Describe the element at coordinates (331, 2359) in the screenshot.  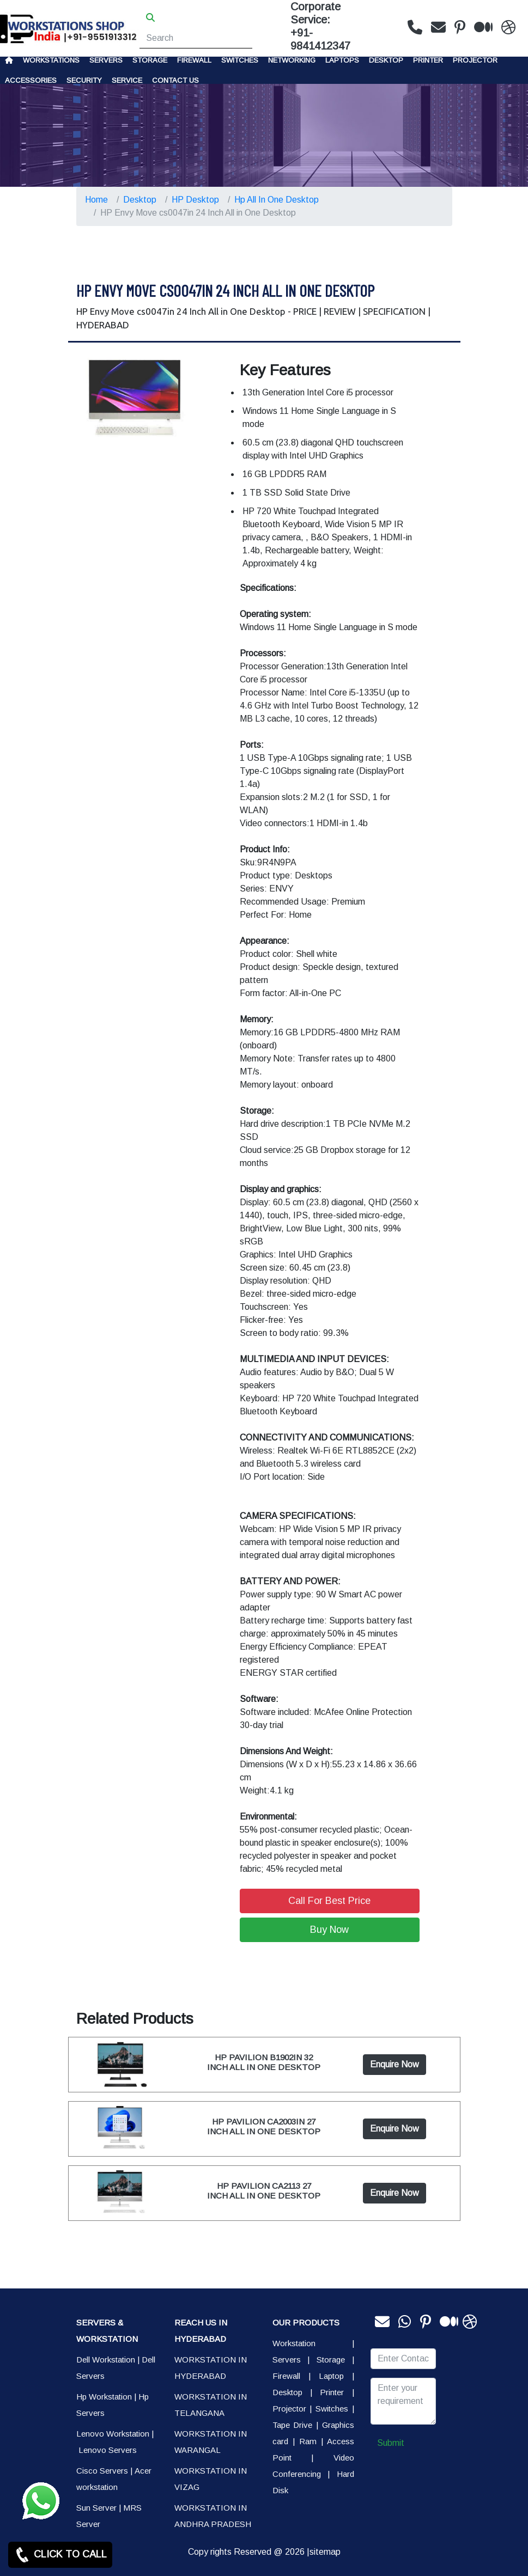
I see `Storage` at that location.